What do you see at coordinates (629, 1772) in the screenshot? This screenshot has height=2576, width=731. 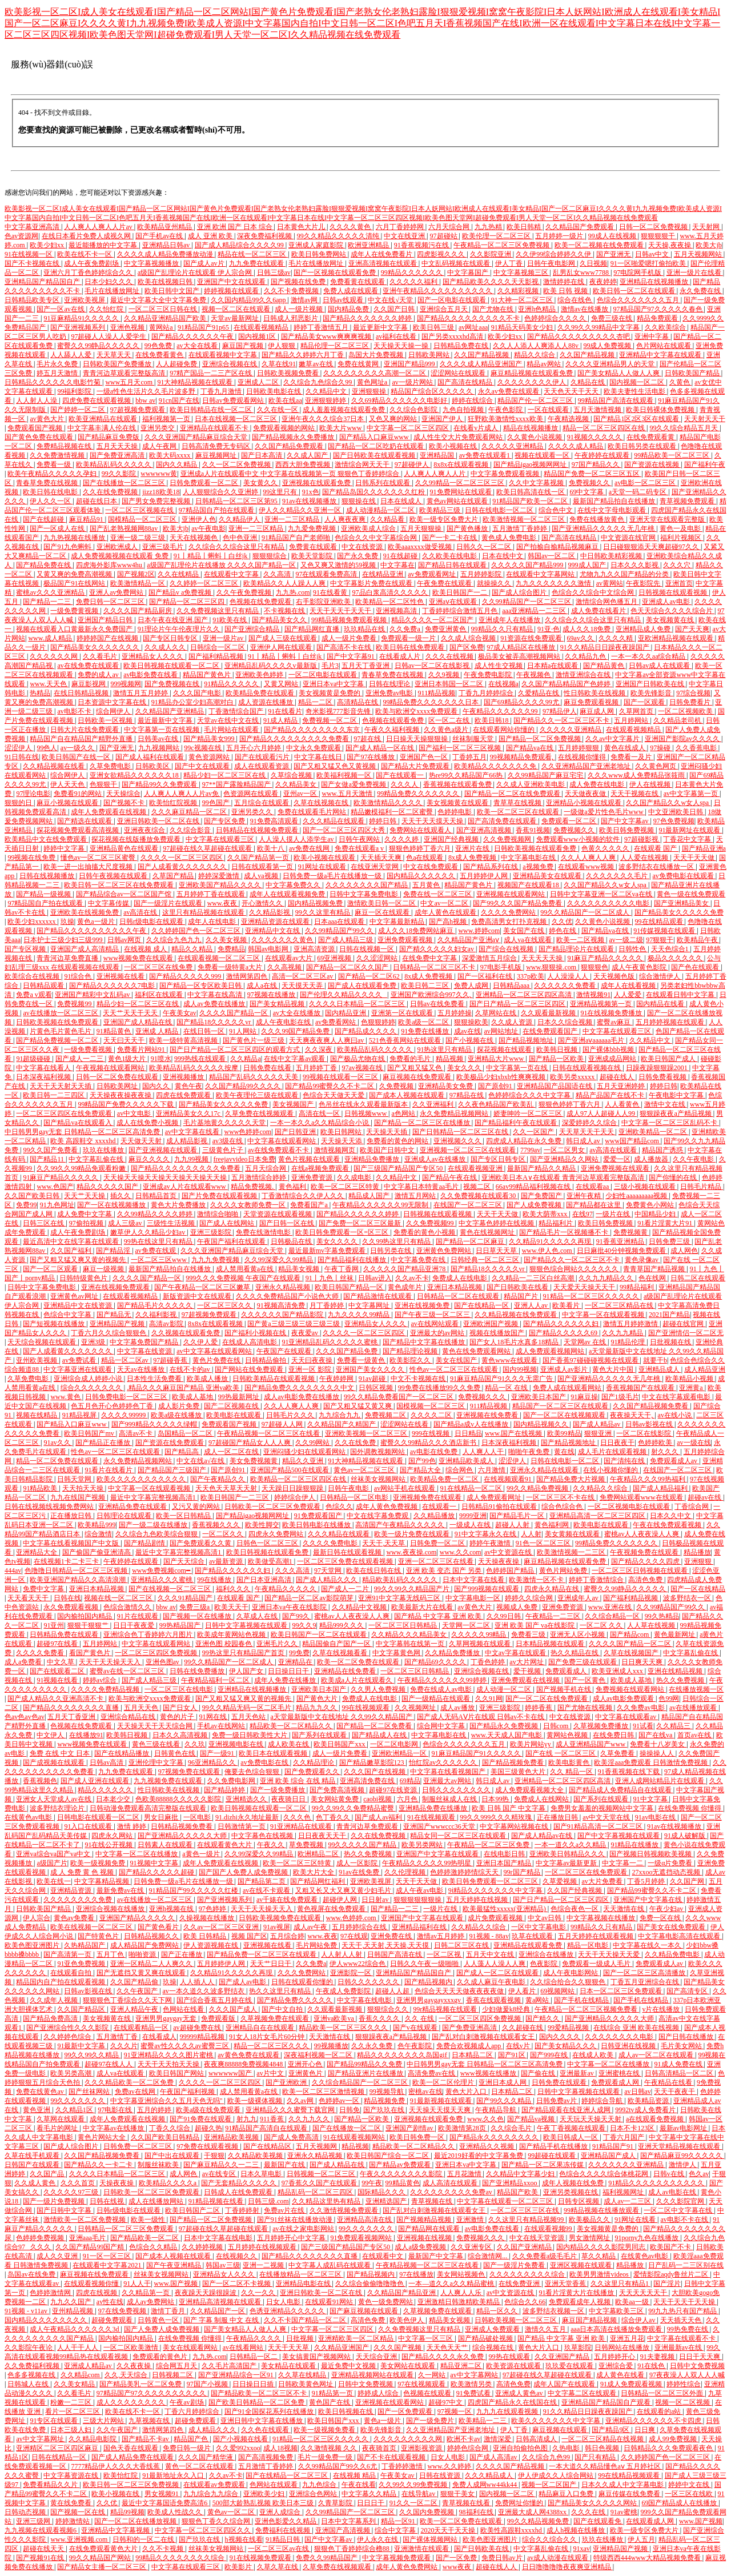 I see `91香蕉视频在线下载` at bounding box center [629, 1772].